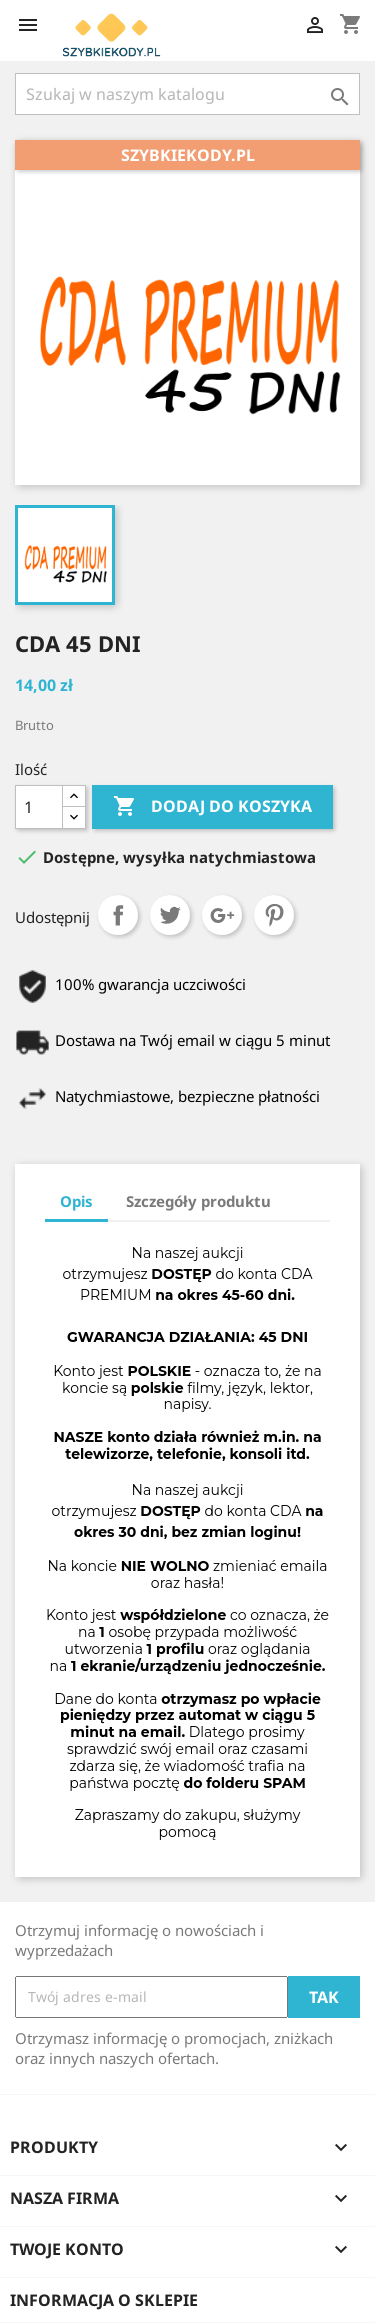  I want to click on Dodaj do koszyka, so click(212, 807).